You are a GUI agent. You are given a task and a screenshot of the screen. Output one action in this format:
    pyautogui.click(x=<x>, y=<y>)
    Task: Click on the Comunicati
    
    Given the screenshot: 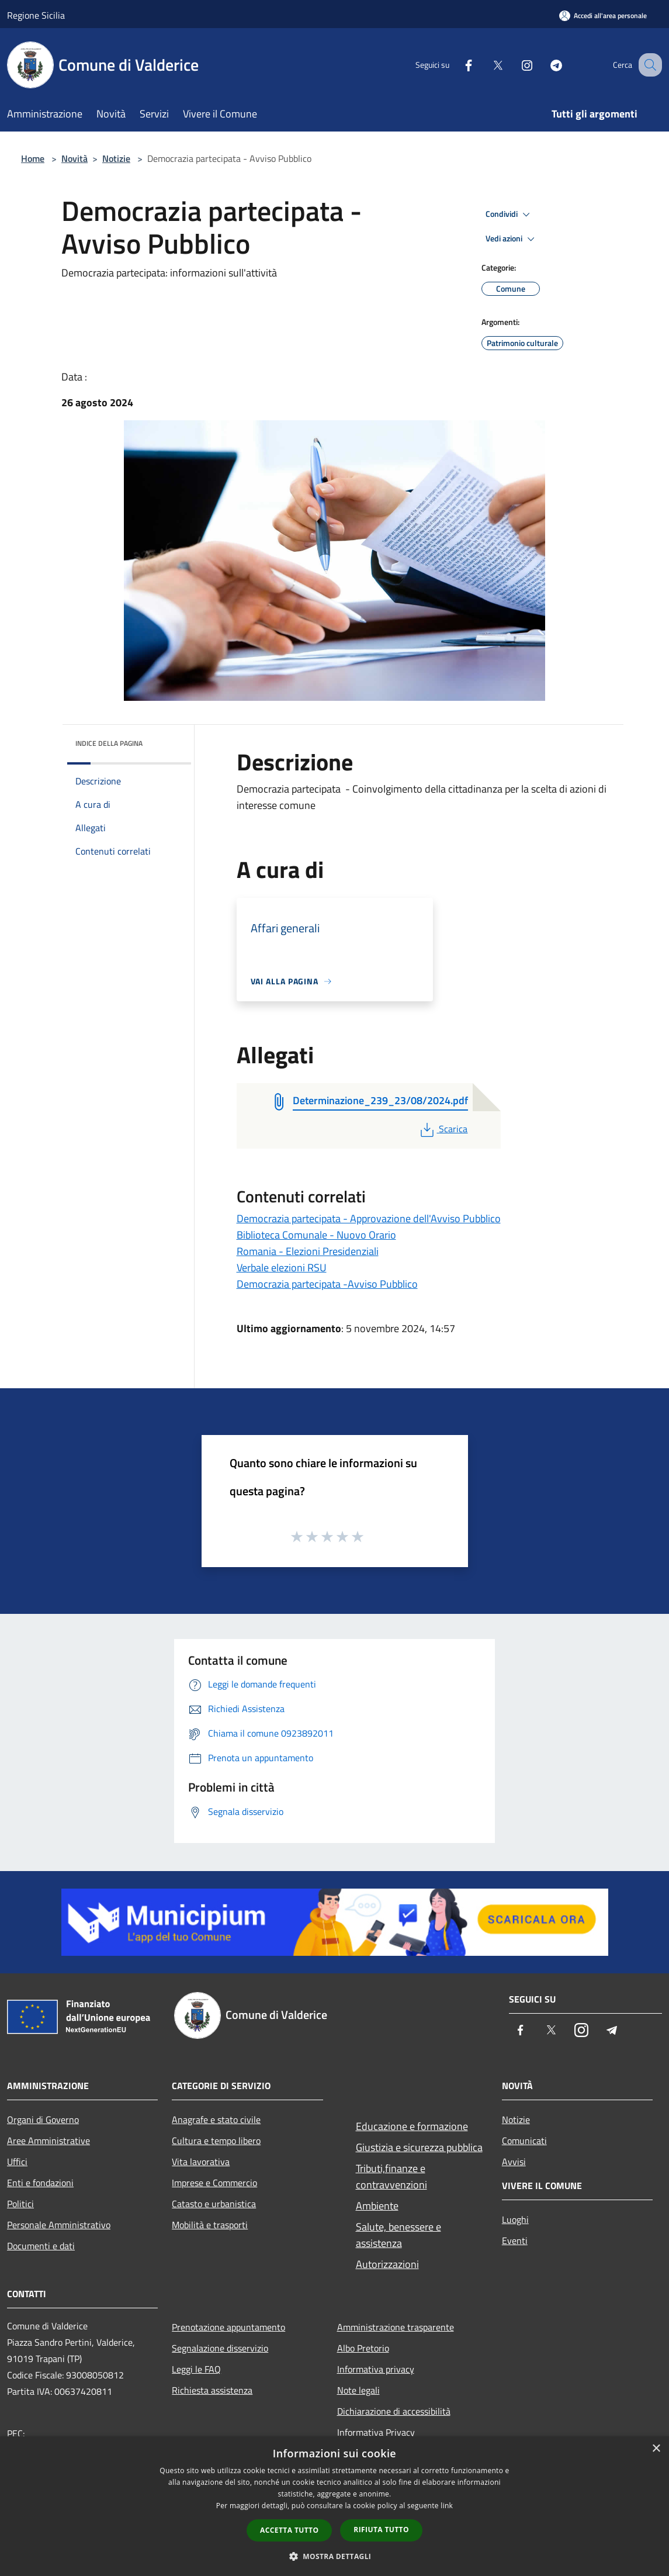 What is the action you would take?
    pyautogui.click(x=524, y=2141)
    